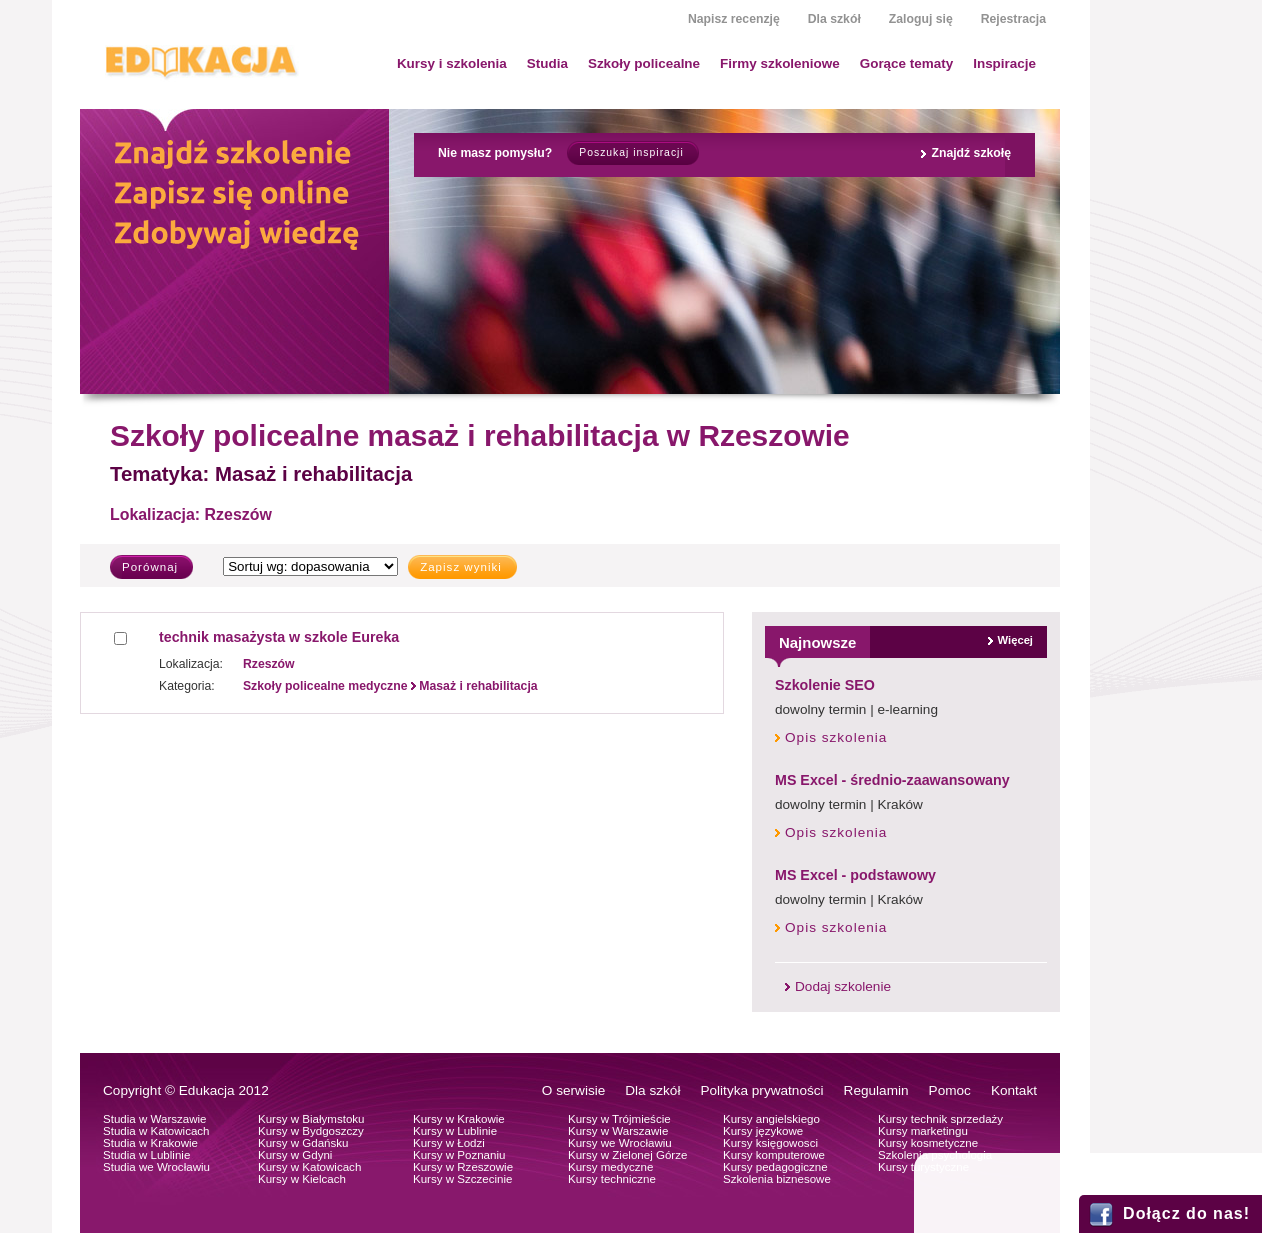 Image resolution: width=1262 pixels, height=1233 pixels. Describe the element at coordinates (610, 1167) in the screenshot. I see `Kursy medyczne` at that location.